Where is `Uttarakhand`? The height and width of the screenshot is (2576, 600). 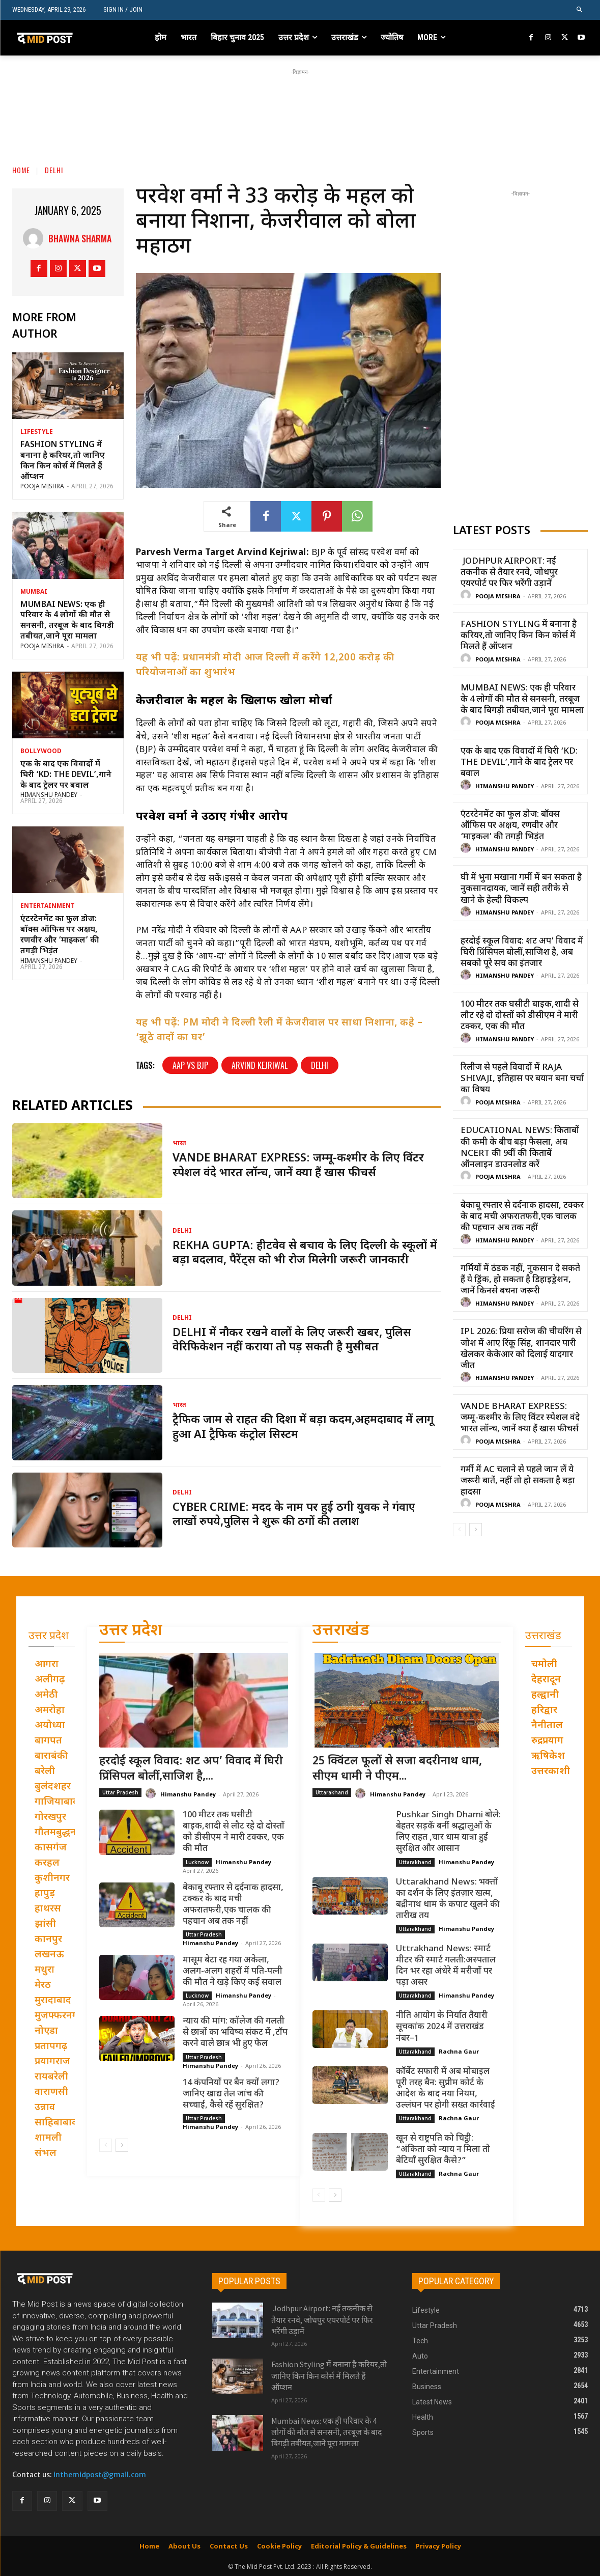
Uttarakhand is located at coordinates (332, 1792).